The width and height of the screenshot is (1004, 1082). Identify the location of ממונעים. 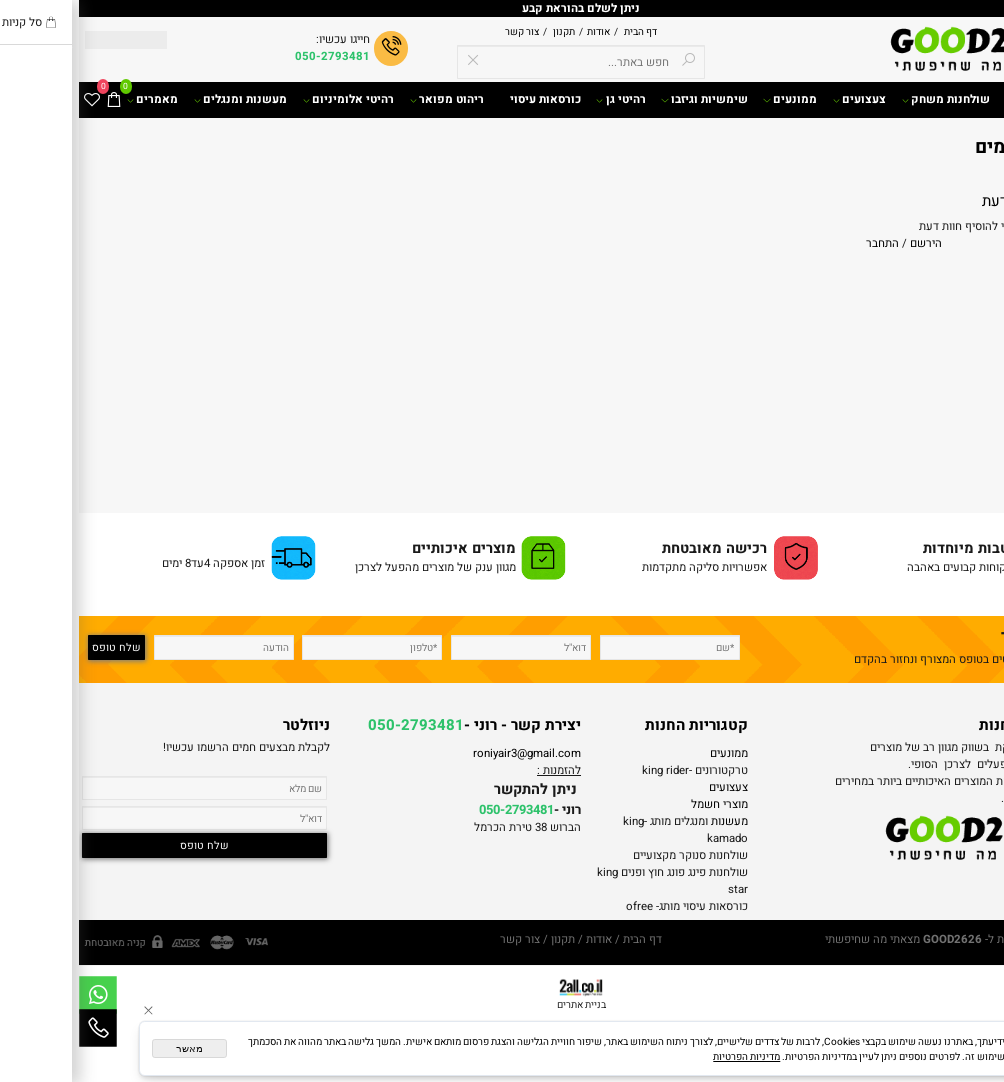
(710, 100).